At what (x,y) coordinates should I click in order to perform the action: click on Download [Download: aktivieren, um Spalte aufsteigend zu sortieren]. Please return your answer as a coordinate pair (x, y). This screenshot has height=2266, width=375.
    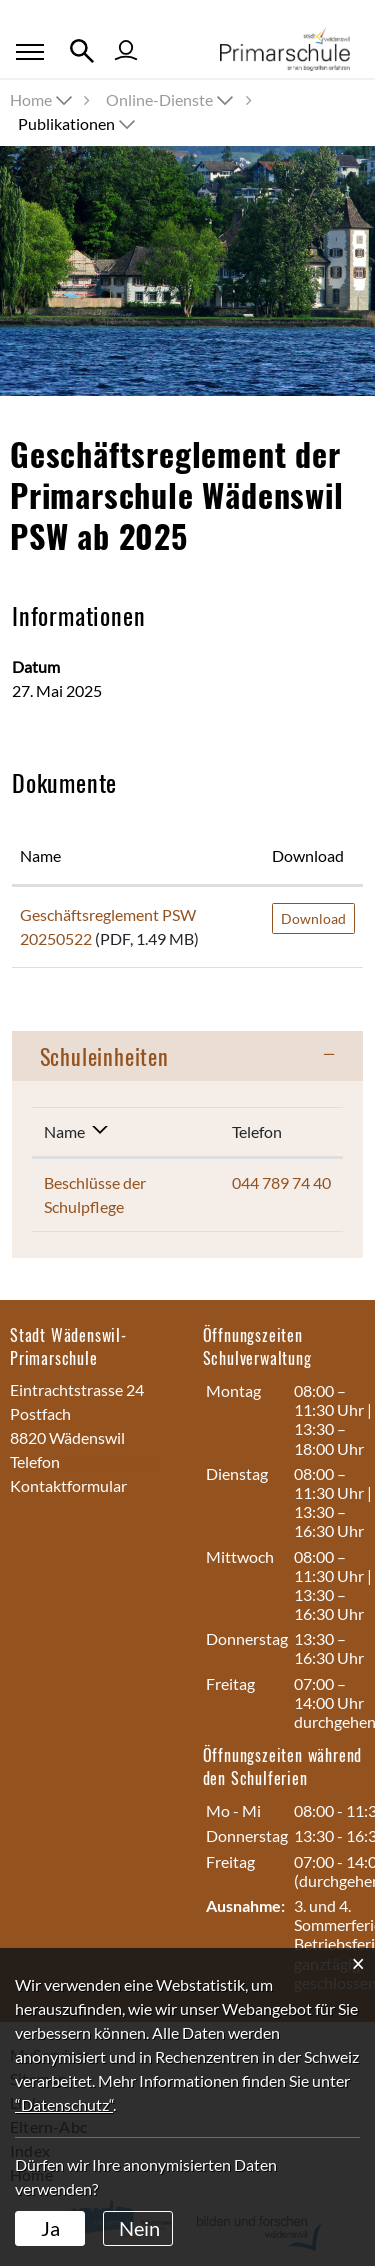
    Looking at the image, I should click on (308, 855).